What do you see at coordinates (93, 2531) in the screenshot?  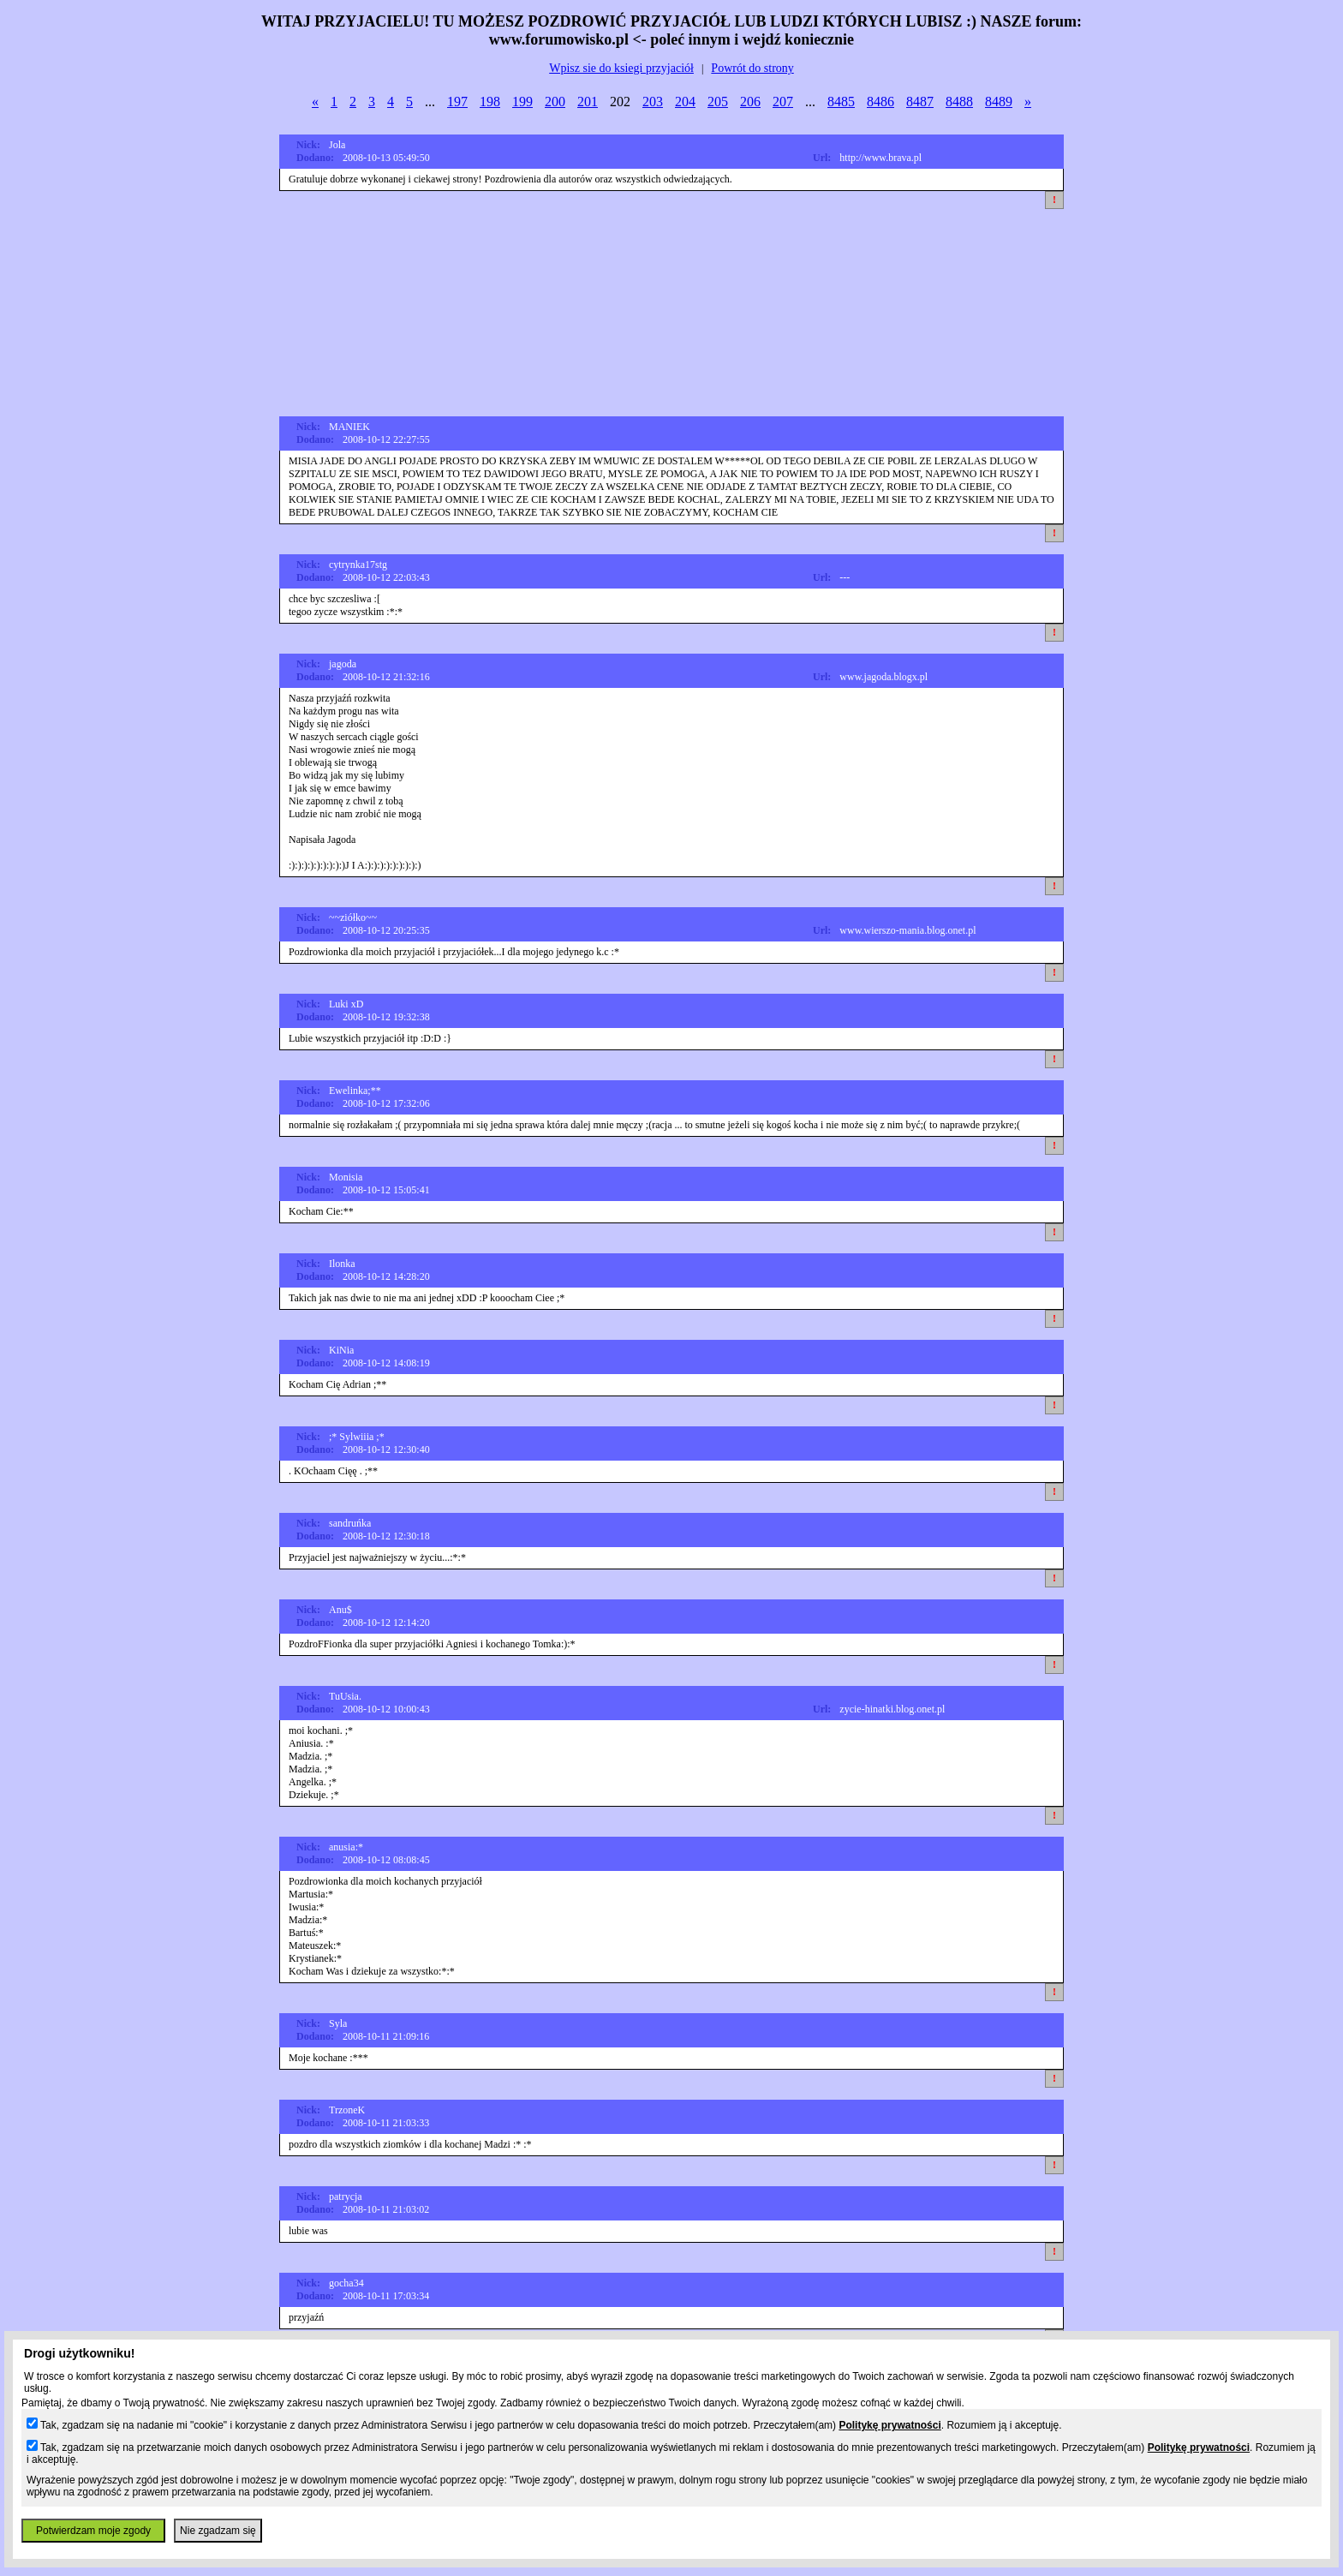 I see `Potwierdzam moje zgody` at bounding box center [93, 2531].